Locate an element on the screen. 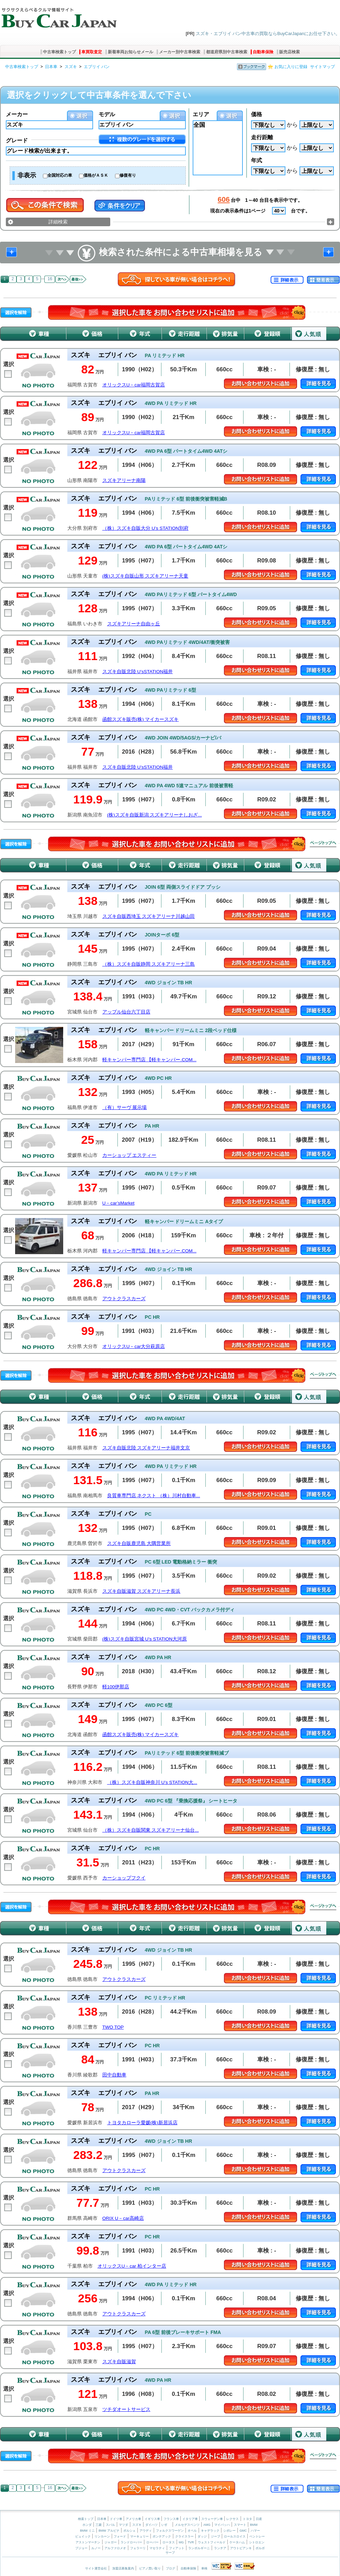 Image resolution: width=340 pixels, height=2576 pixels. 都道府県別中古車検索 is located at coordinates (226, 52).